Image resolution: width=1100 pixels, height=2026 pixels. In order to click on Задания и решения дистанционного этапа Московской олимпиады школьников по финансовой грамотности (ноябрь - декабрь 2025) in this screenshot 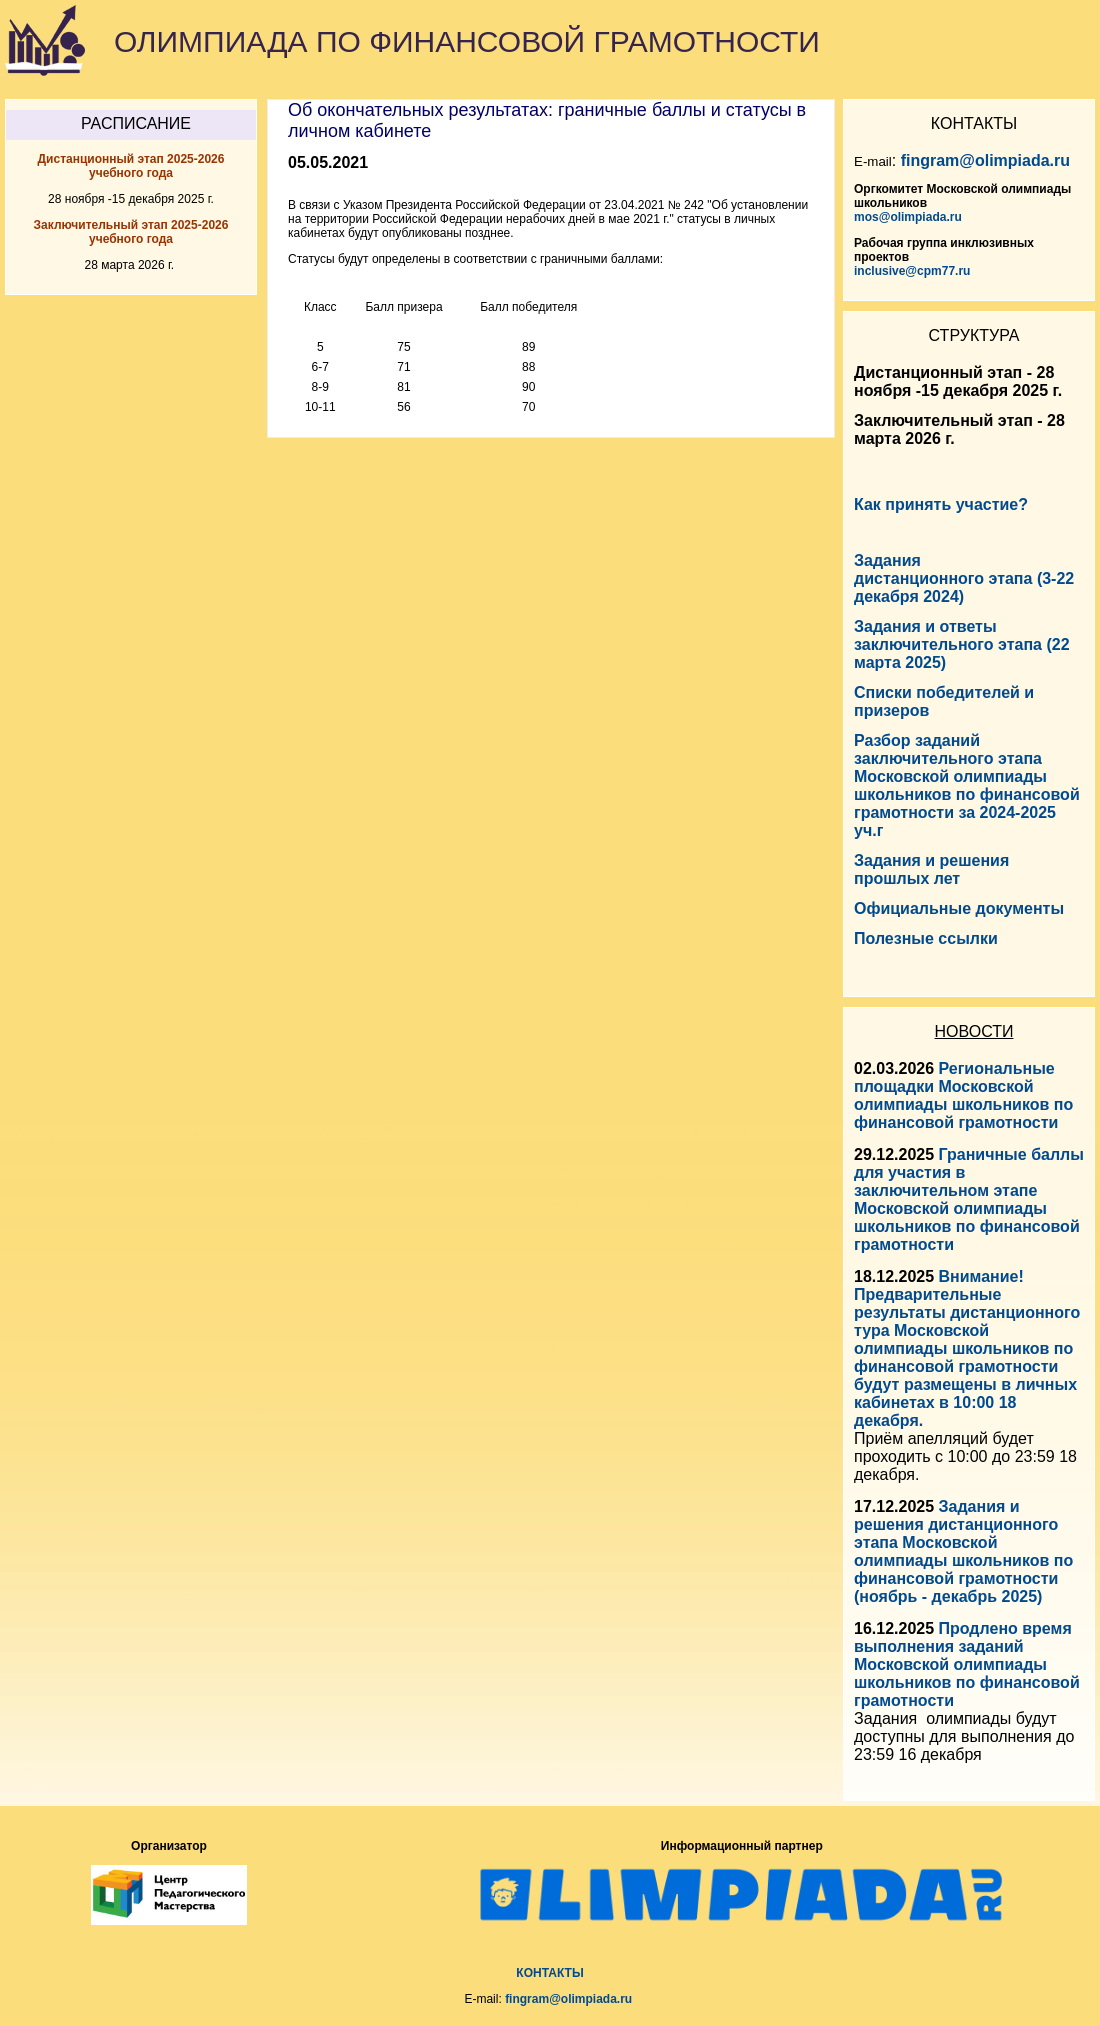, I will do `click(963, 1551)`.